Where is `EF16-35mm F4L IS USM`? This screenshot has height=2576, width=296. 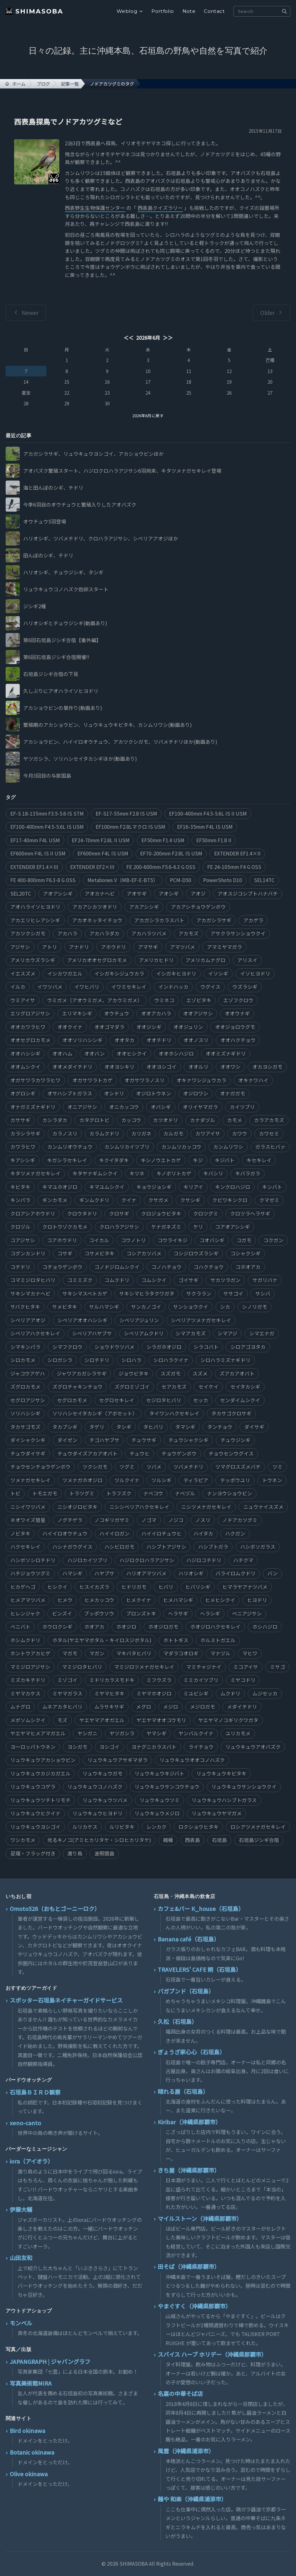 EF16-35mm F4L IS USM is located at coordinates (205, 826).